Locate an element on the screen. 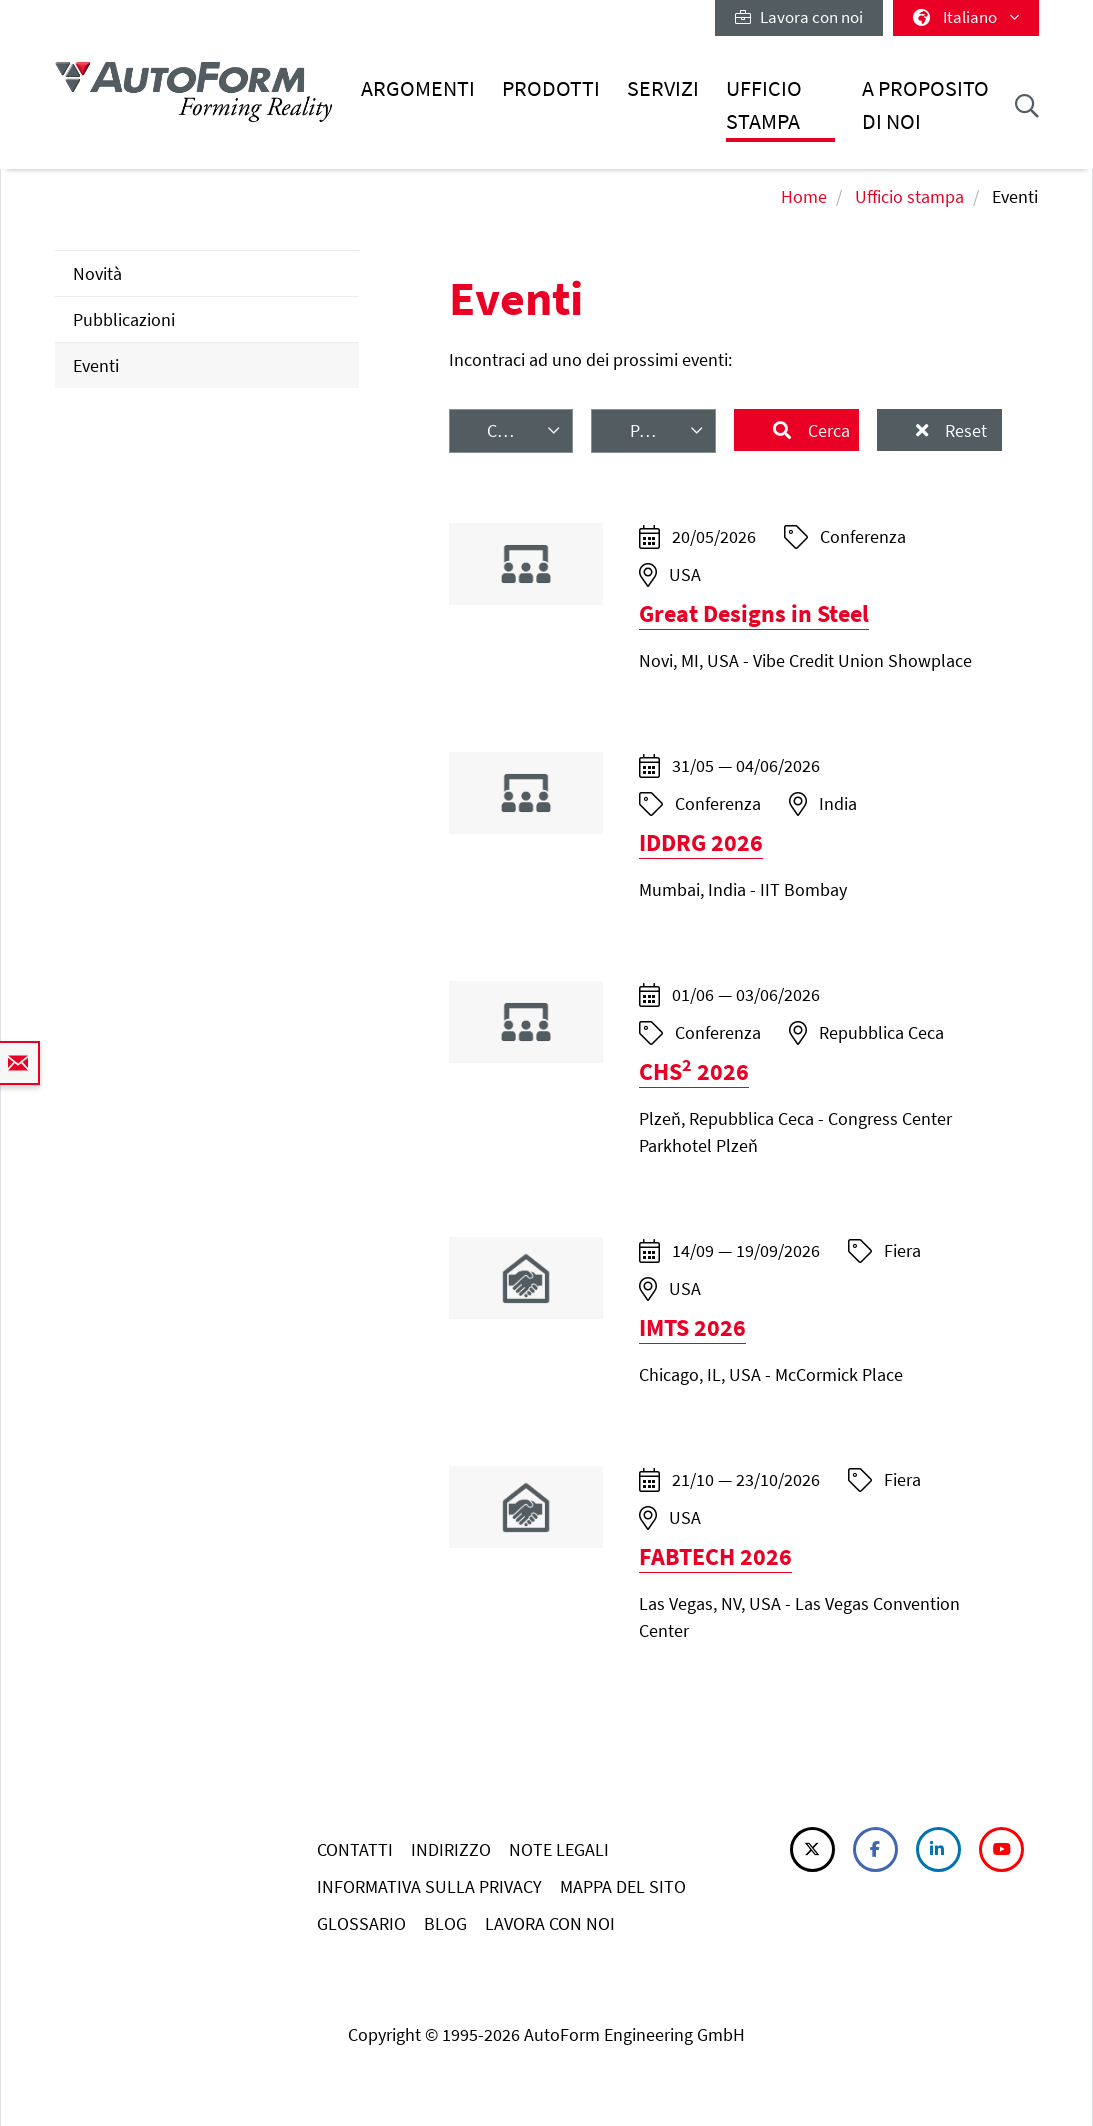 This screenshot has height=2126, width=1093. Pubblicazioni is located at coordinates (124, 319).